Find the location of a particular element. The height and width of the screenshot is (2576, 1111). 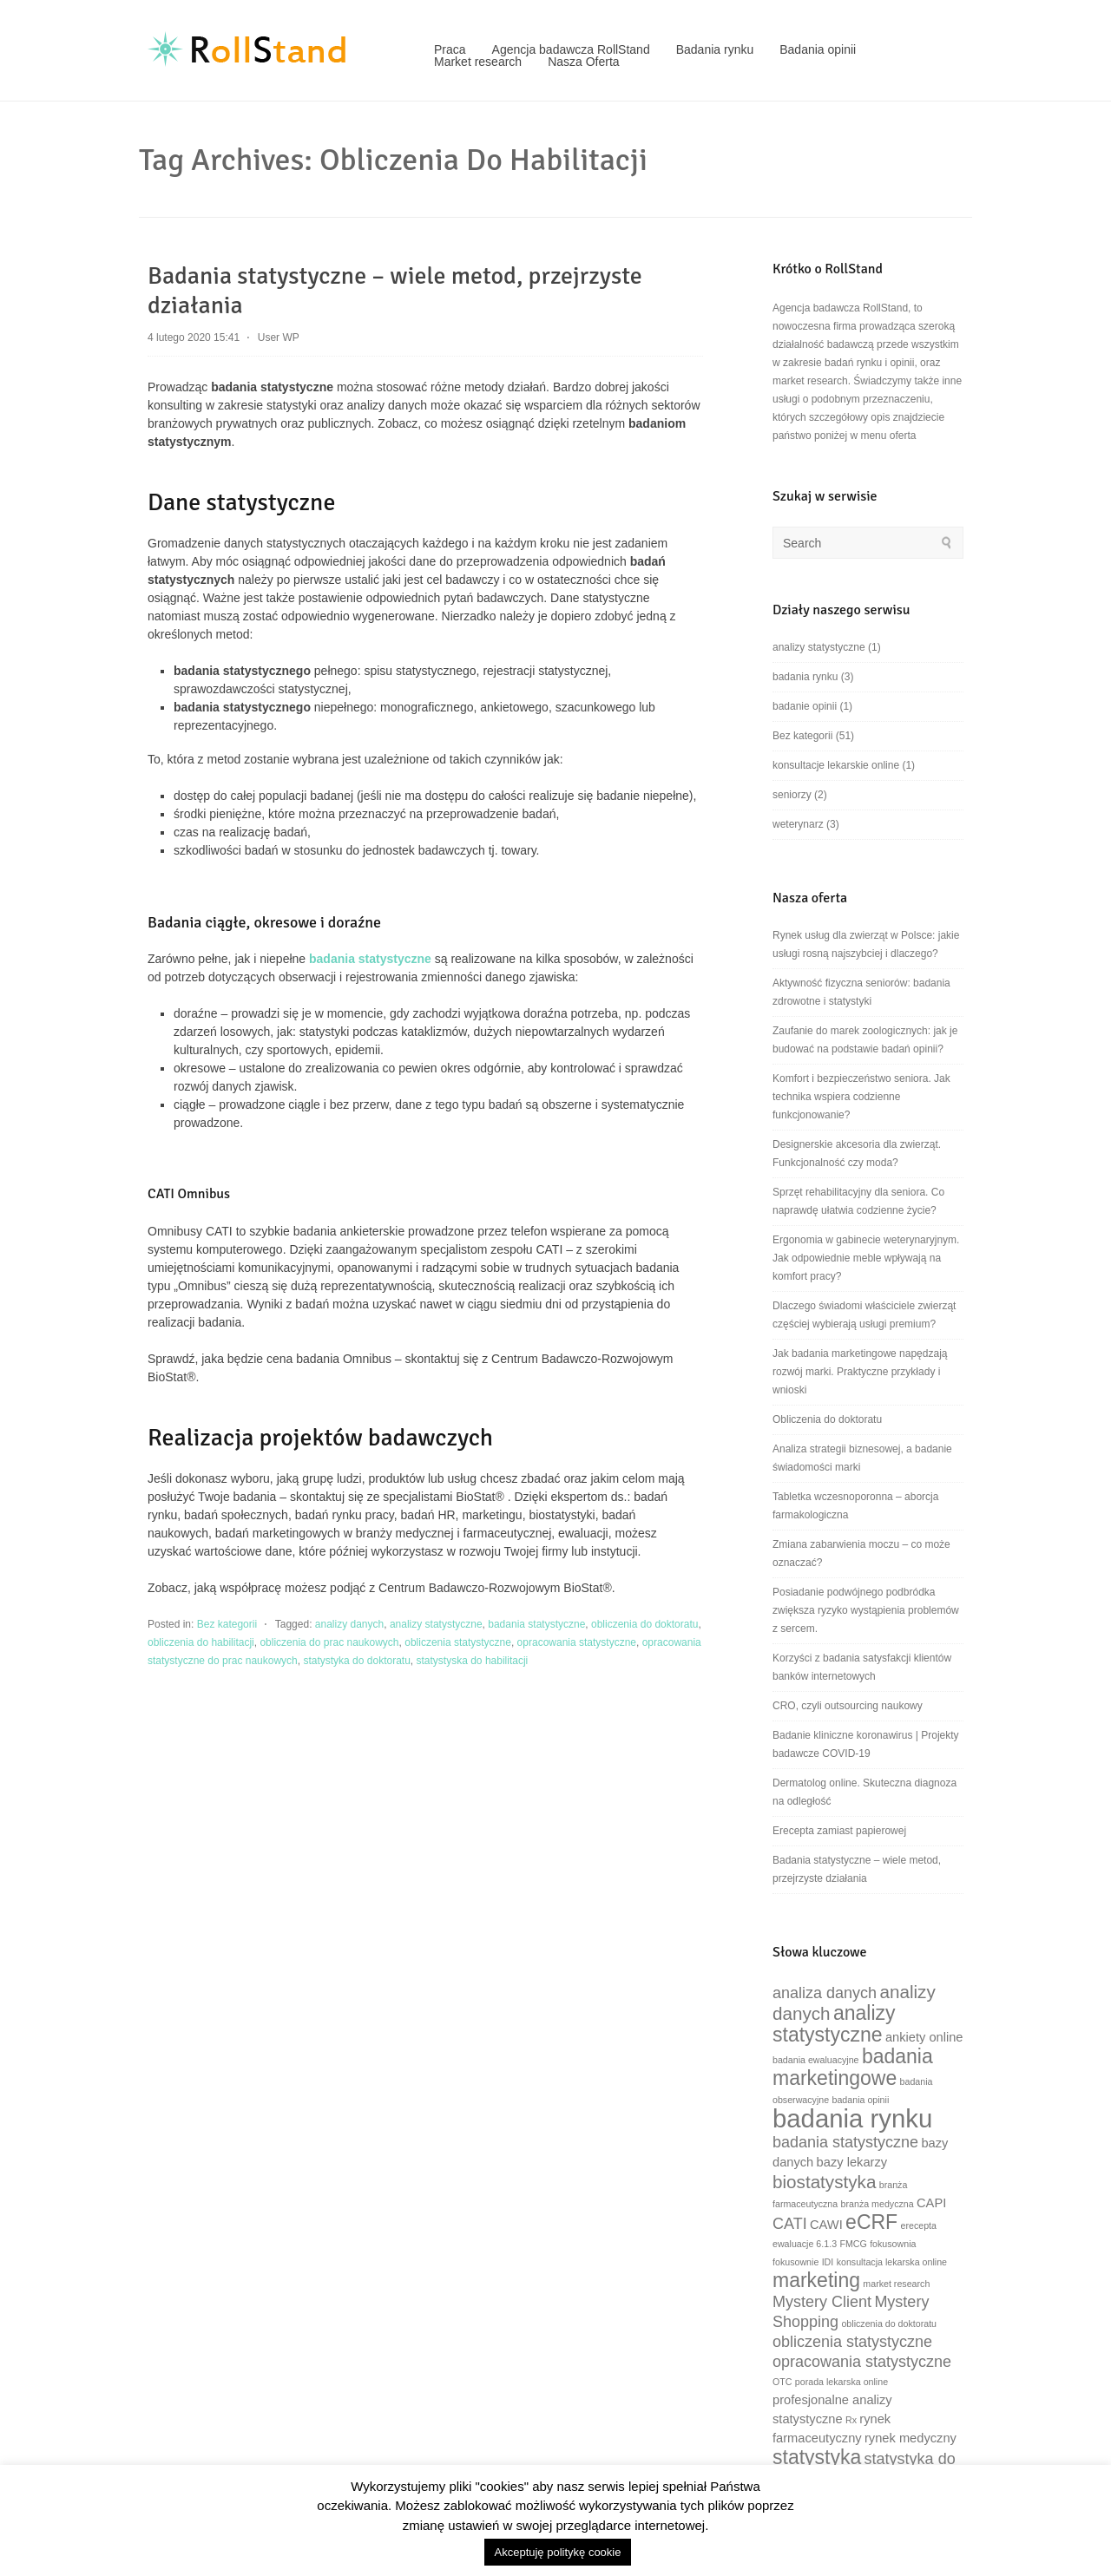

Posiadanie podwójnego podbródka zwiększa ryzyko wystąpienia problemów z sercem. is located at coordinates (865, 1610).